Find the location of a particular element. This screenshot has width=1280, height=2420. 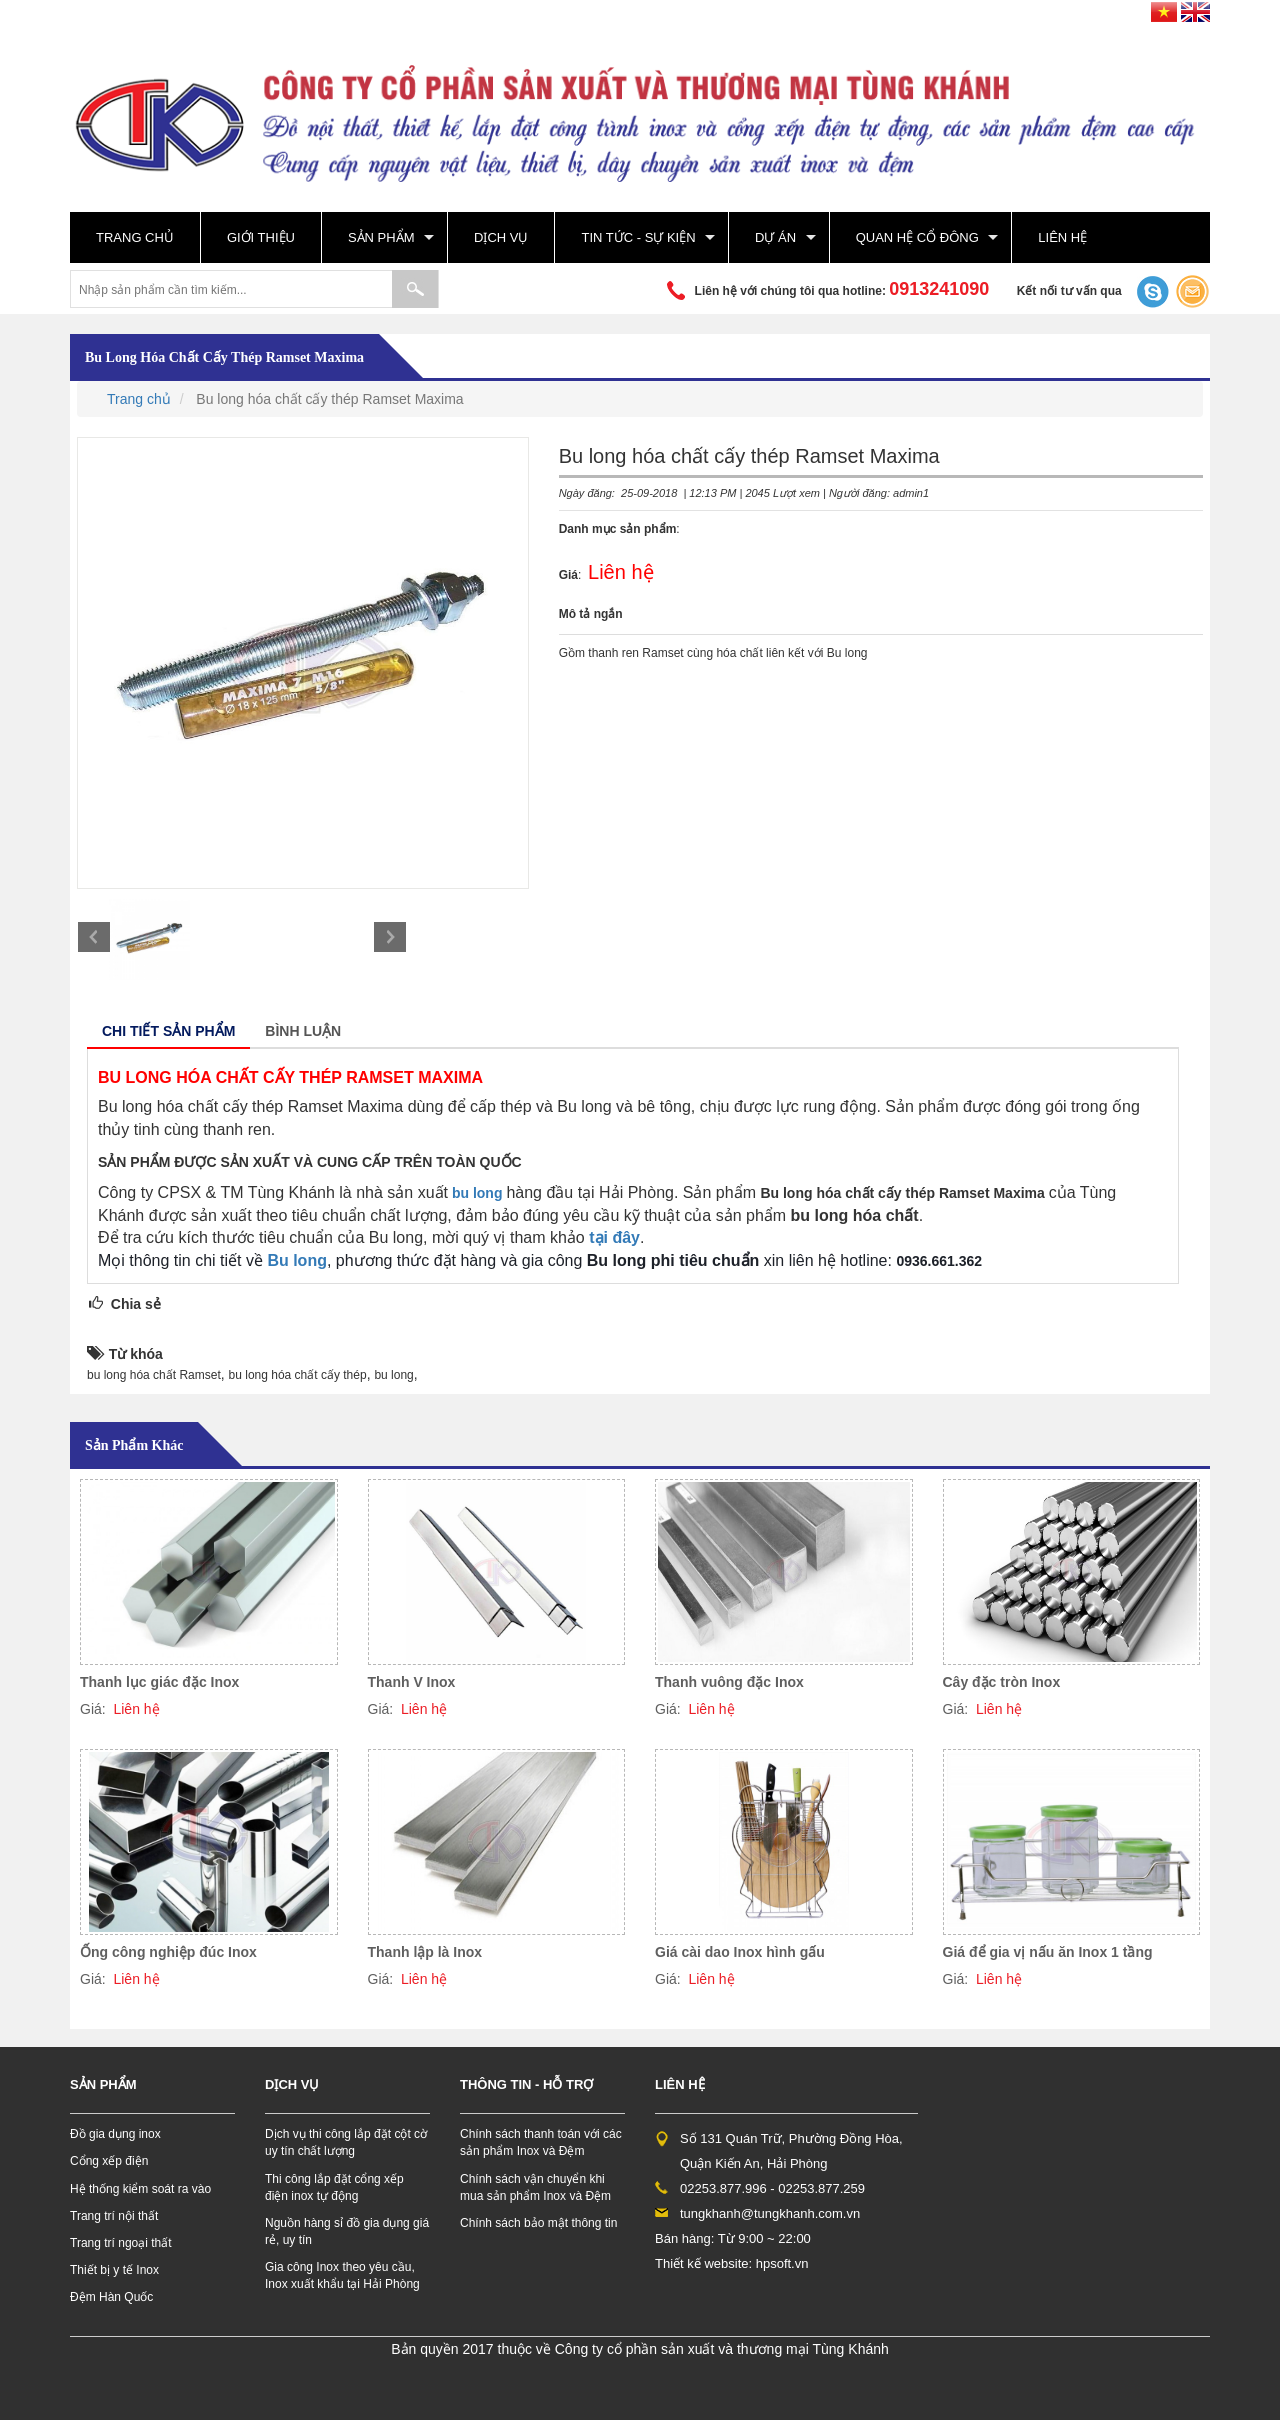

Đệm Hàn Quốc is located at coordinates (111, 2297).